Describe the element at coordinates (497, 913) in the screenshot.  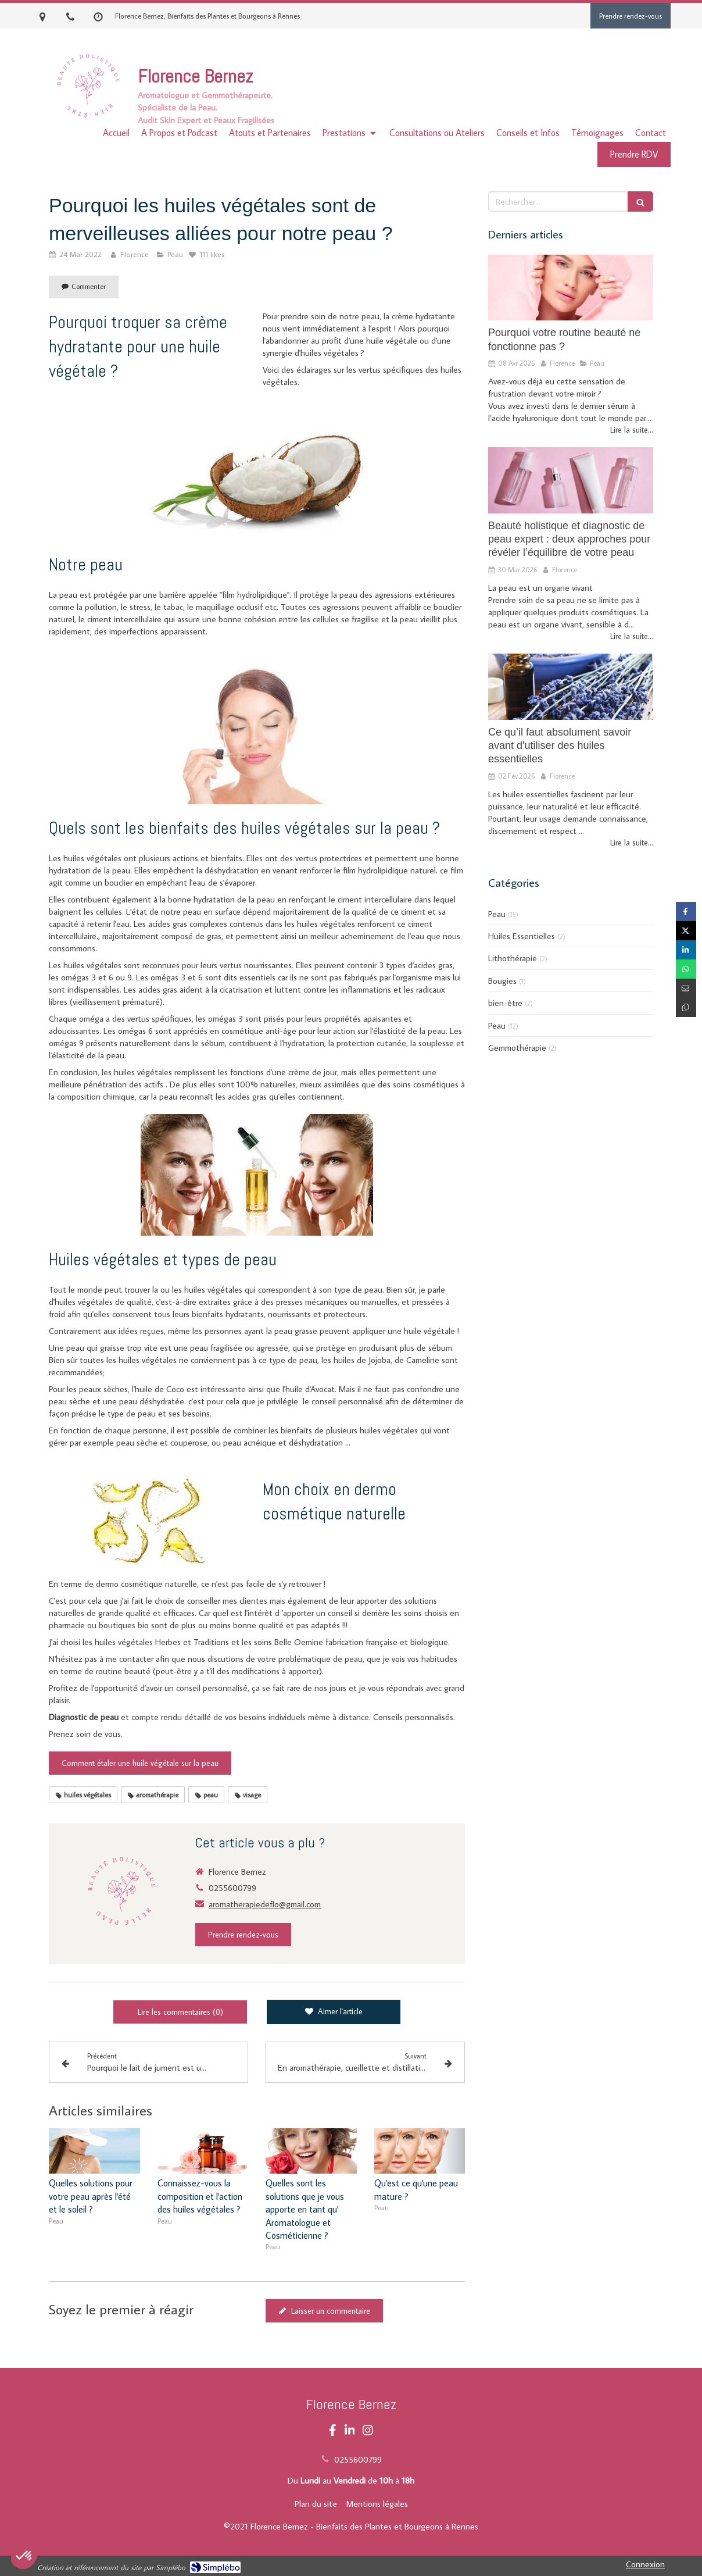
I see `Peau` at that location.